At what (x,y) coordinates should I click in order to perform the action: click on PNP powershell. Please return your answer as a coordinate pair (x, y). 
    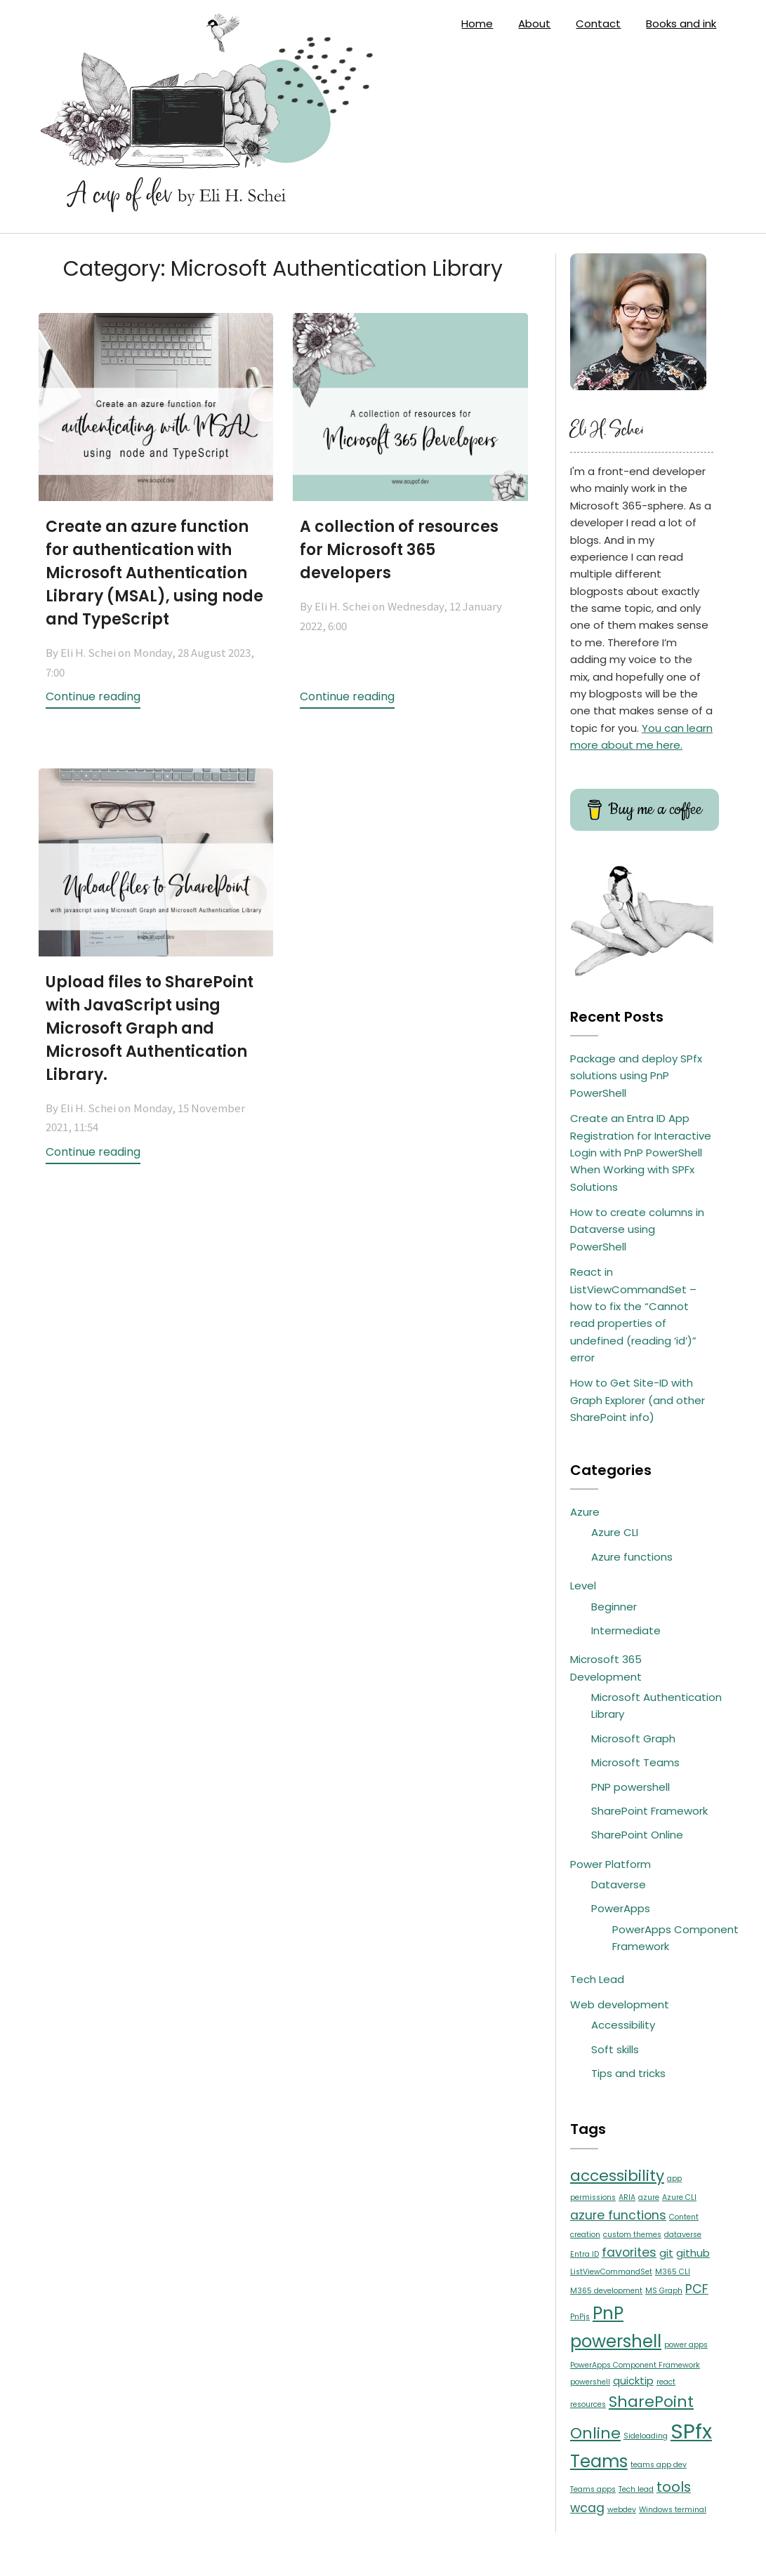
    Looking at the image, I should click on (630, 1787).